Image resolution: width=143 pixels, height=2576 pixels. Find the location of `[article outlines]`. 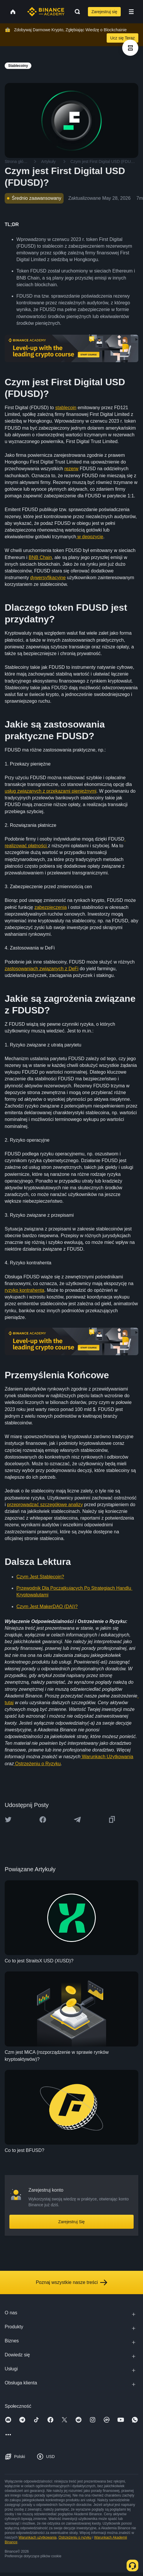

[article outlines] is located at coordinates (130, 48).